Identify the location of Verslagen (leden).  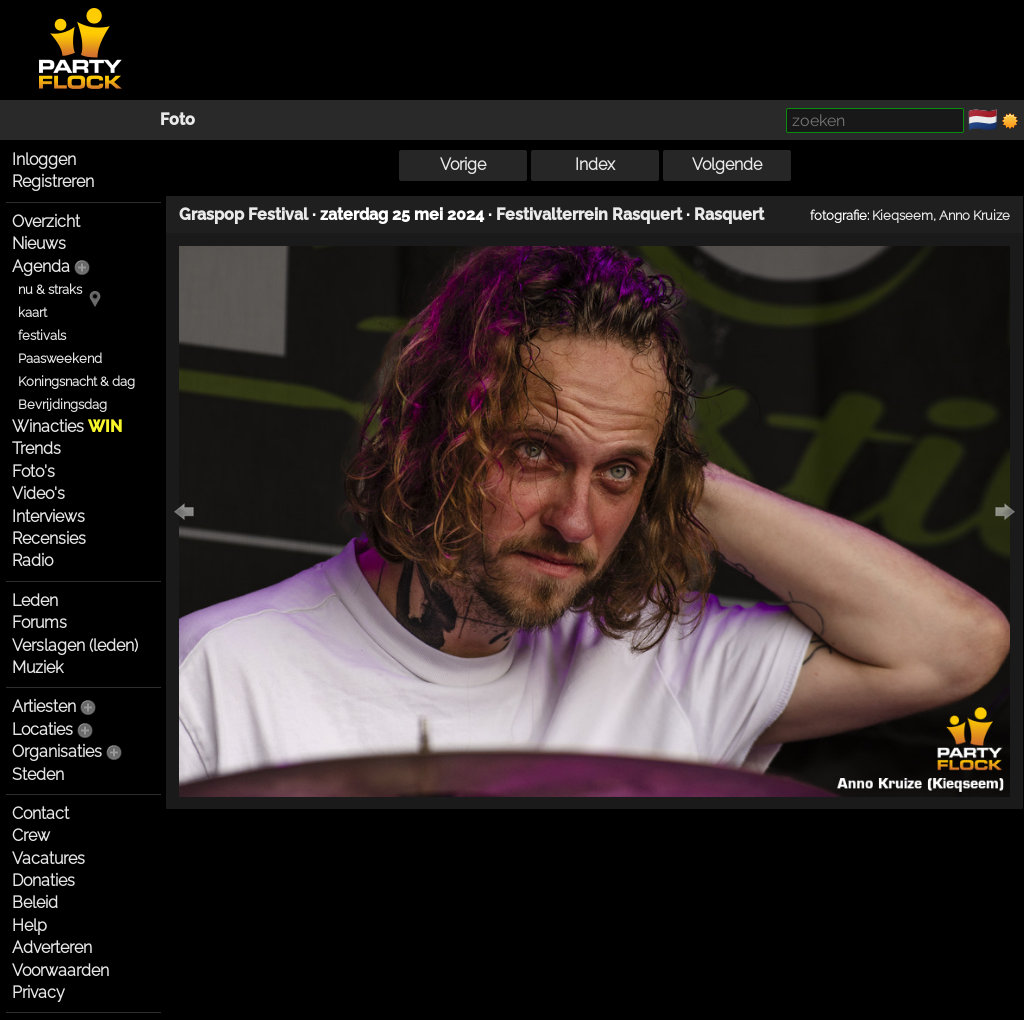
(75, 645).